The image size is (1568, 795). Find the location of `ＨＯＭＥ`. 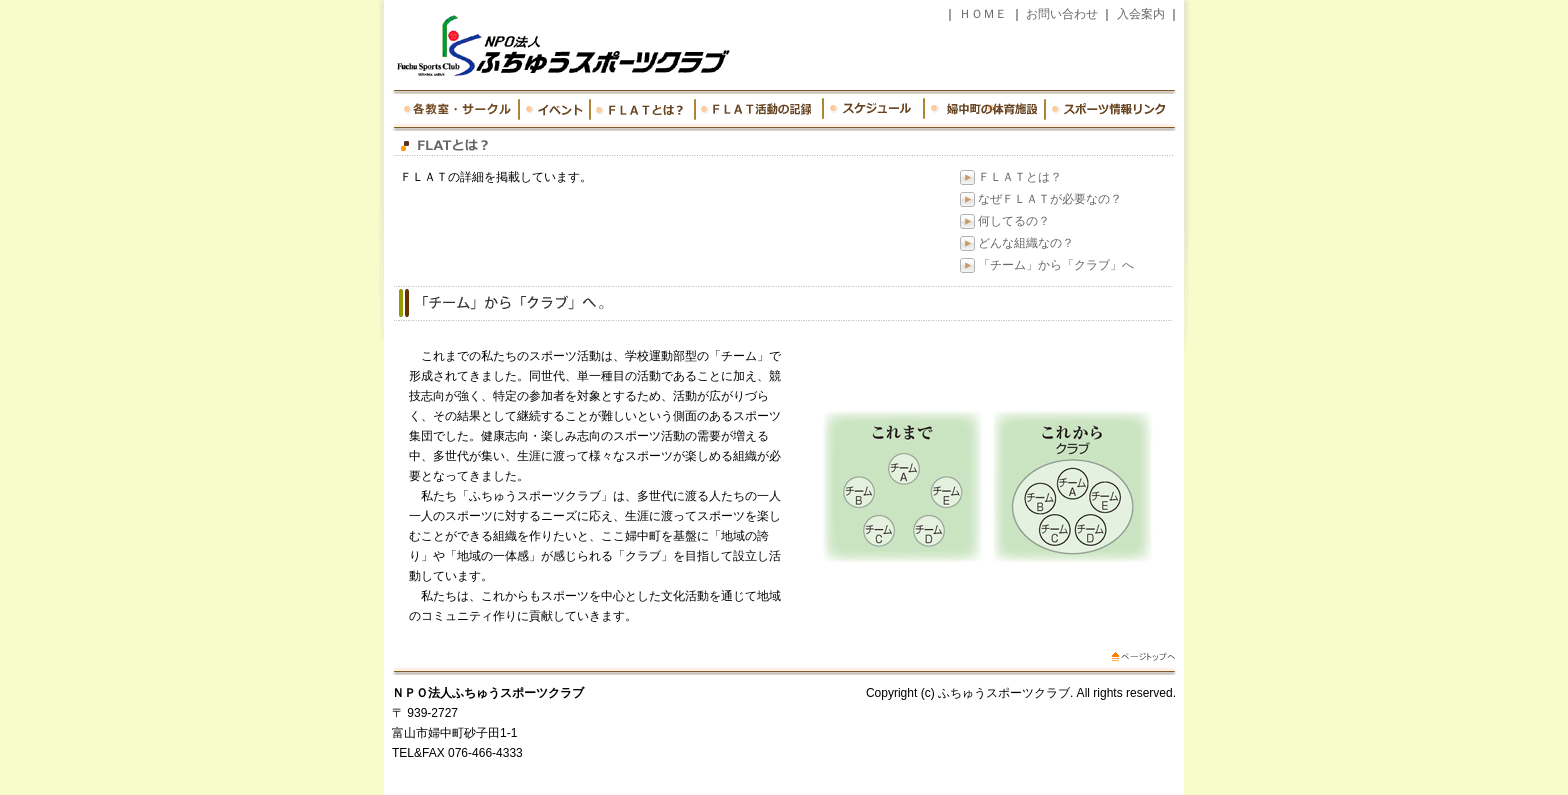

ＨＯＭＥ is located at coordinates (983, 14).